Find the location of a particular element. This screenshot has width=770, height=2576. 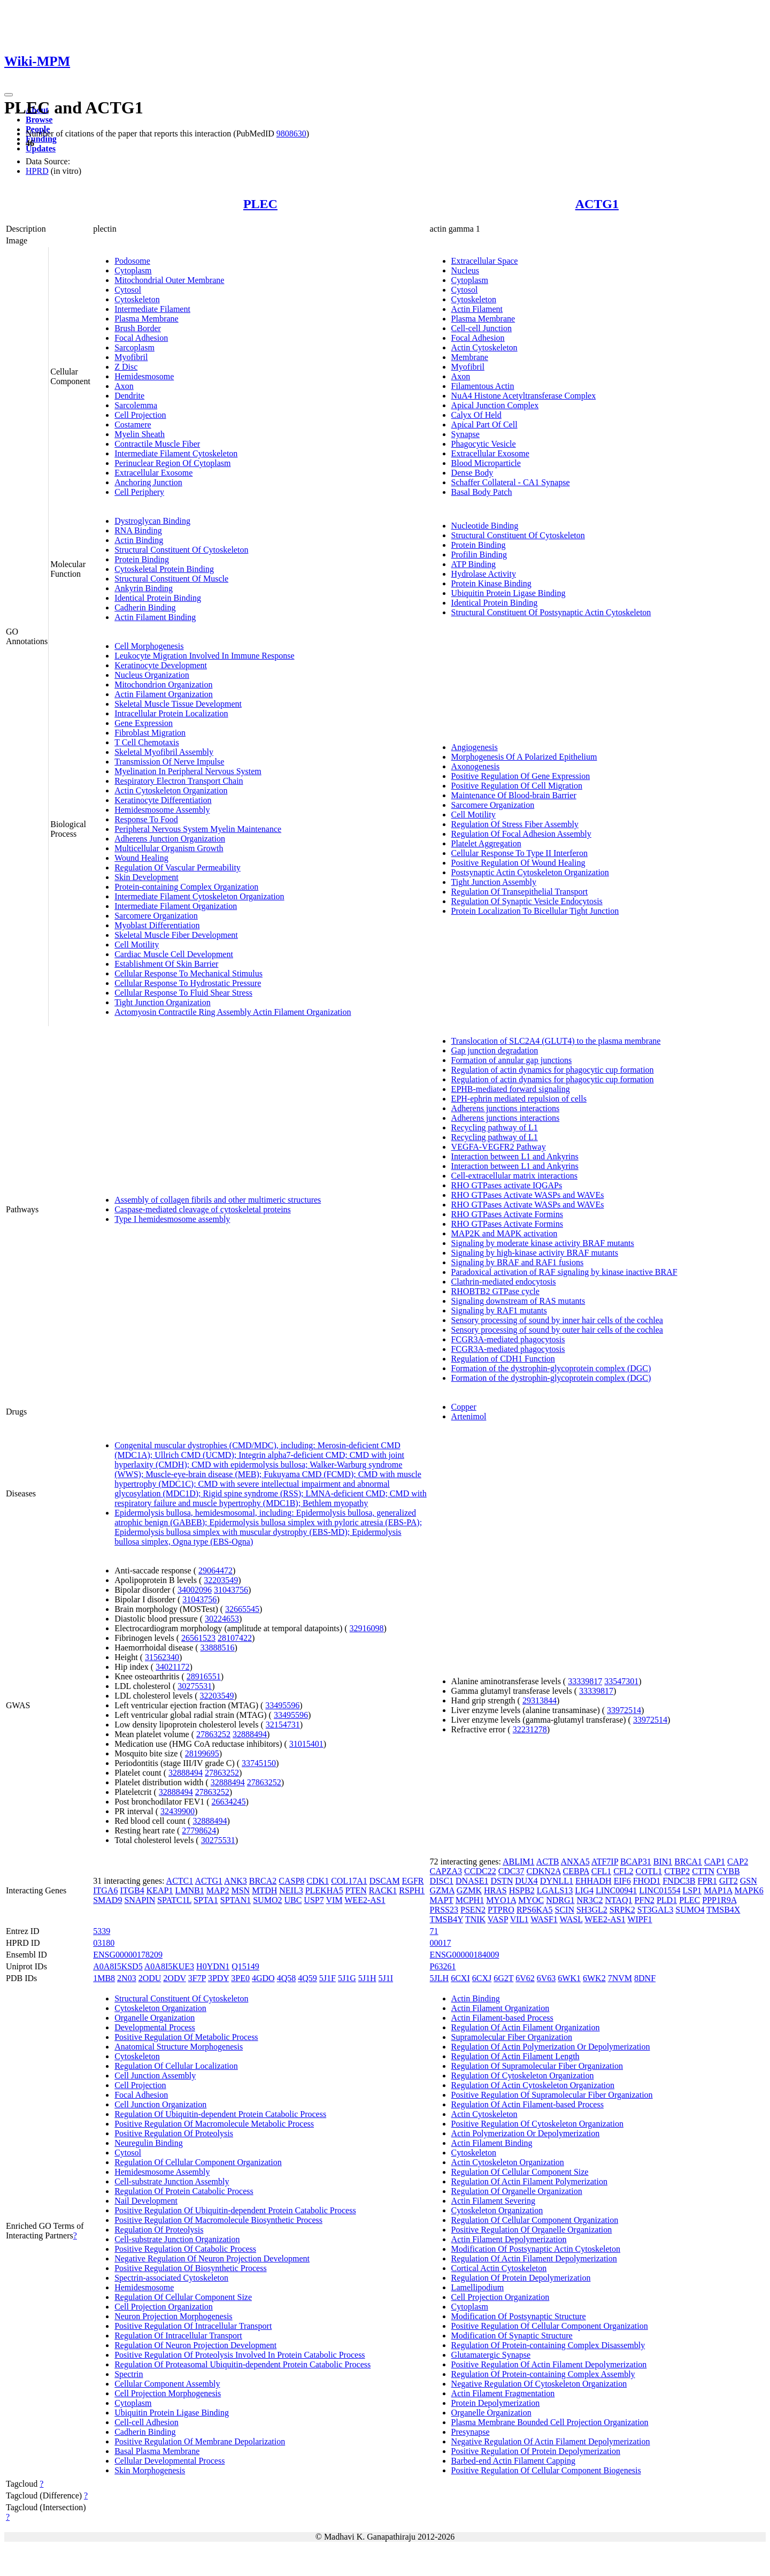

Cytoskeleton is located at coordinates (136, 299).